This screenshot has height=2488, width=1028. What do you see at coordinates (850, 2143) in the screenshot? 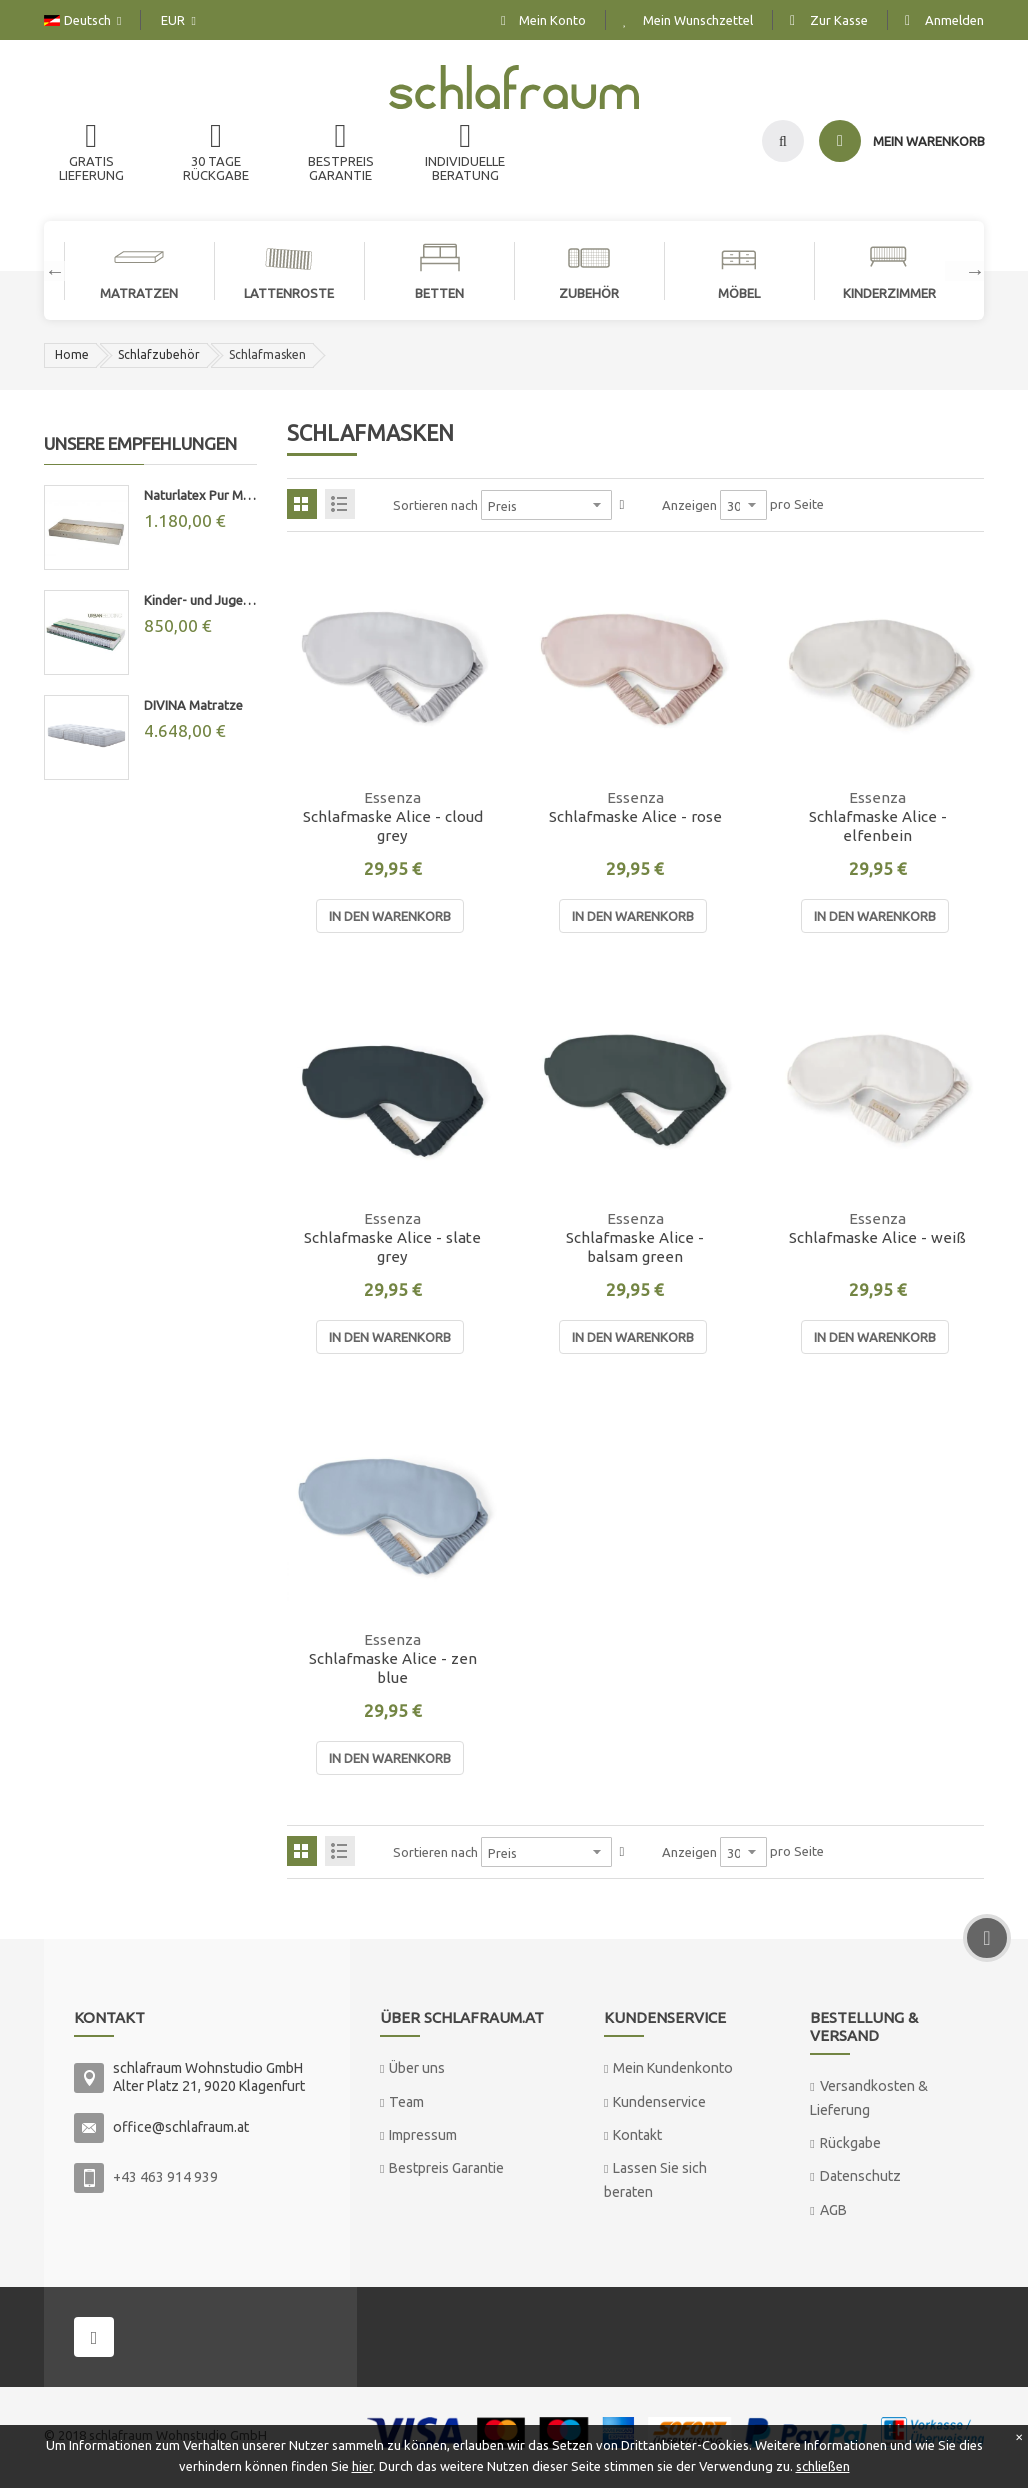
I see `Rückgabe` at bounding box center [850, 2143].